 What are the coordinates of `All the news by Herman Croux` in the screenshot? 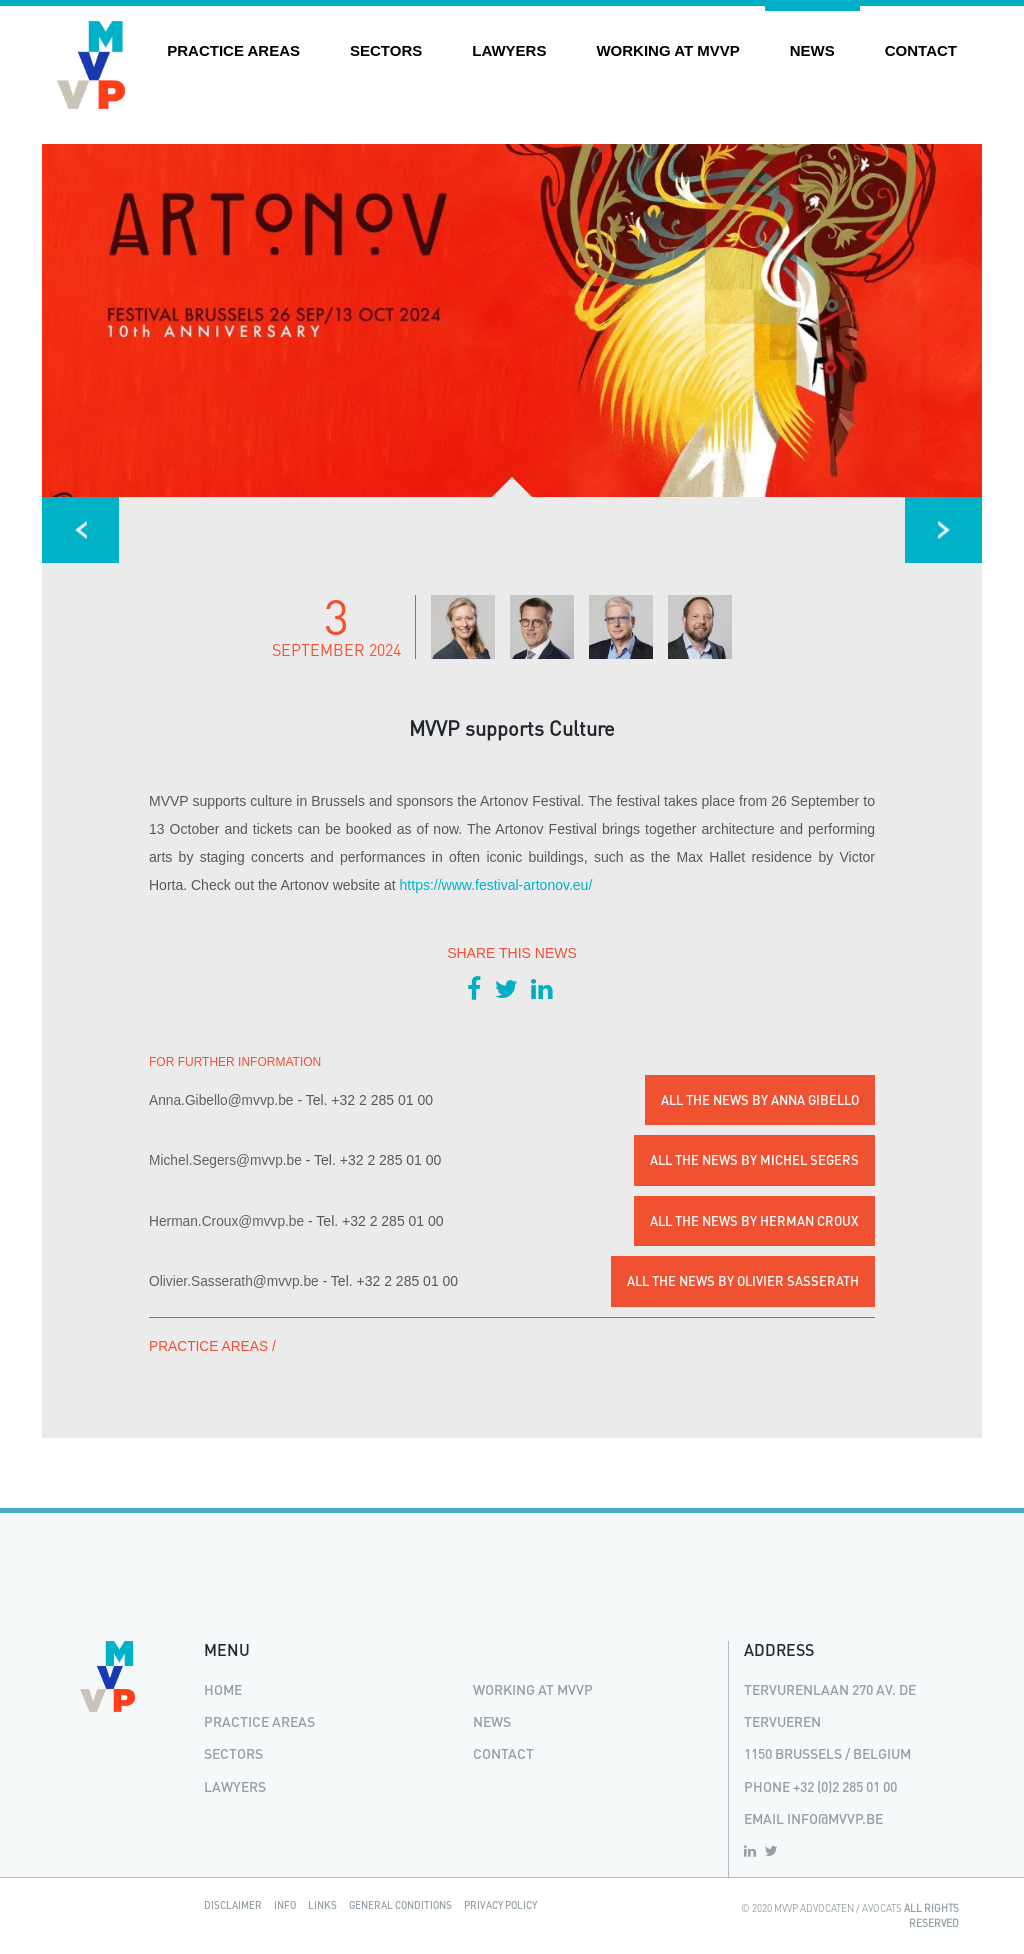 It's located at (754, 1221).